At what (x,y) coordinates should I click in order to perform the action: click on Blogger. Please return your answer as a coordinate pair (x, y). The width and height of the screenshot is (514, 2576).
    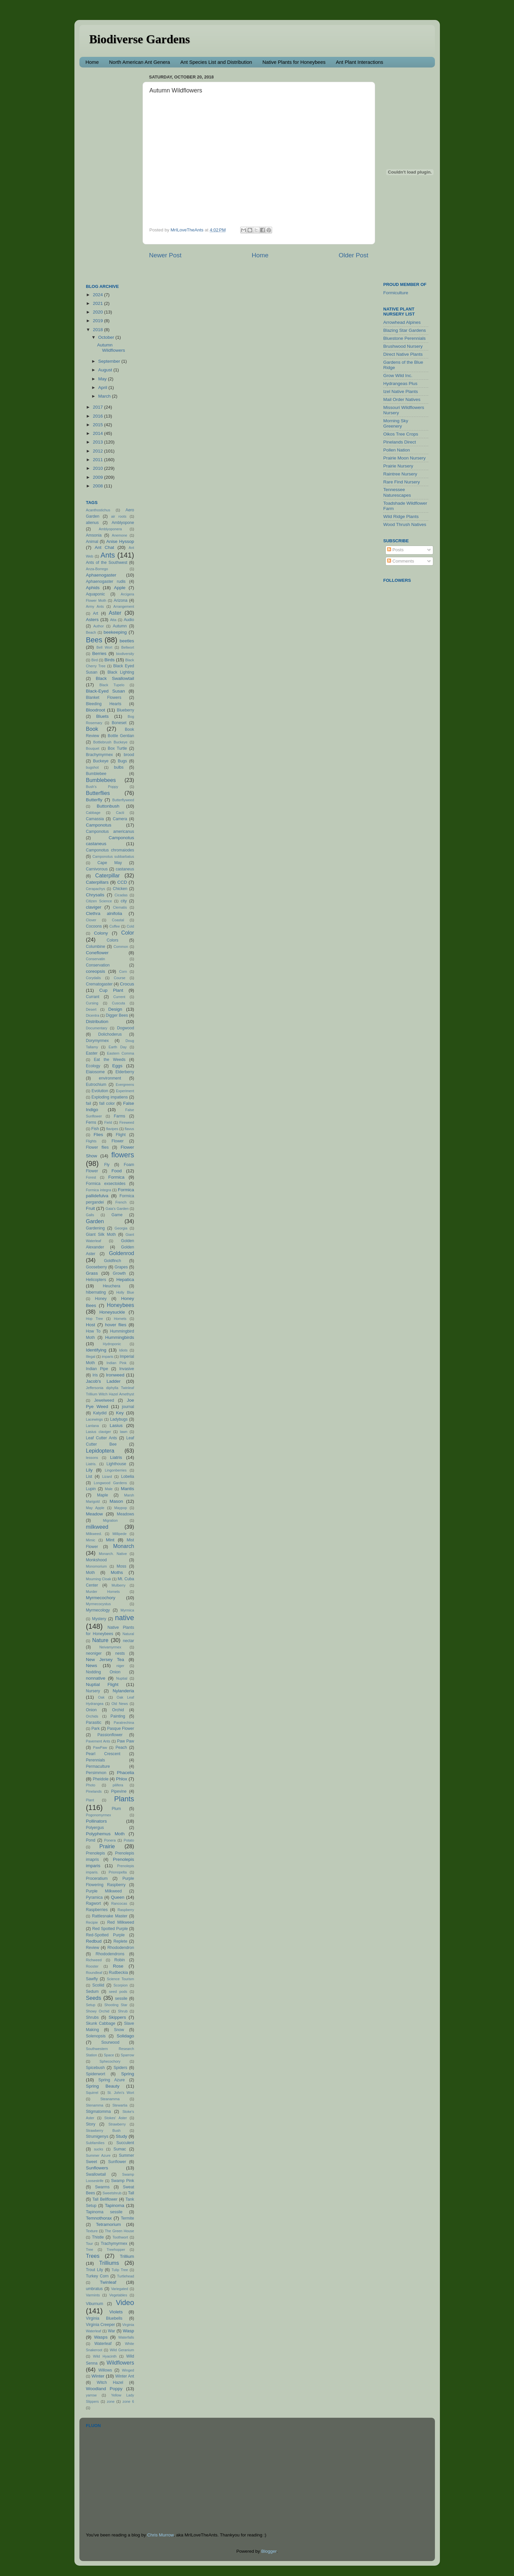
    Looking at the image, I should click on (268, 2551).